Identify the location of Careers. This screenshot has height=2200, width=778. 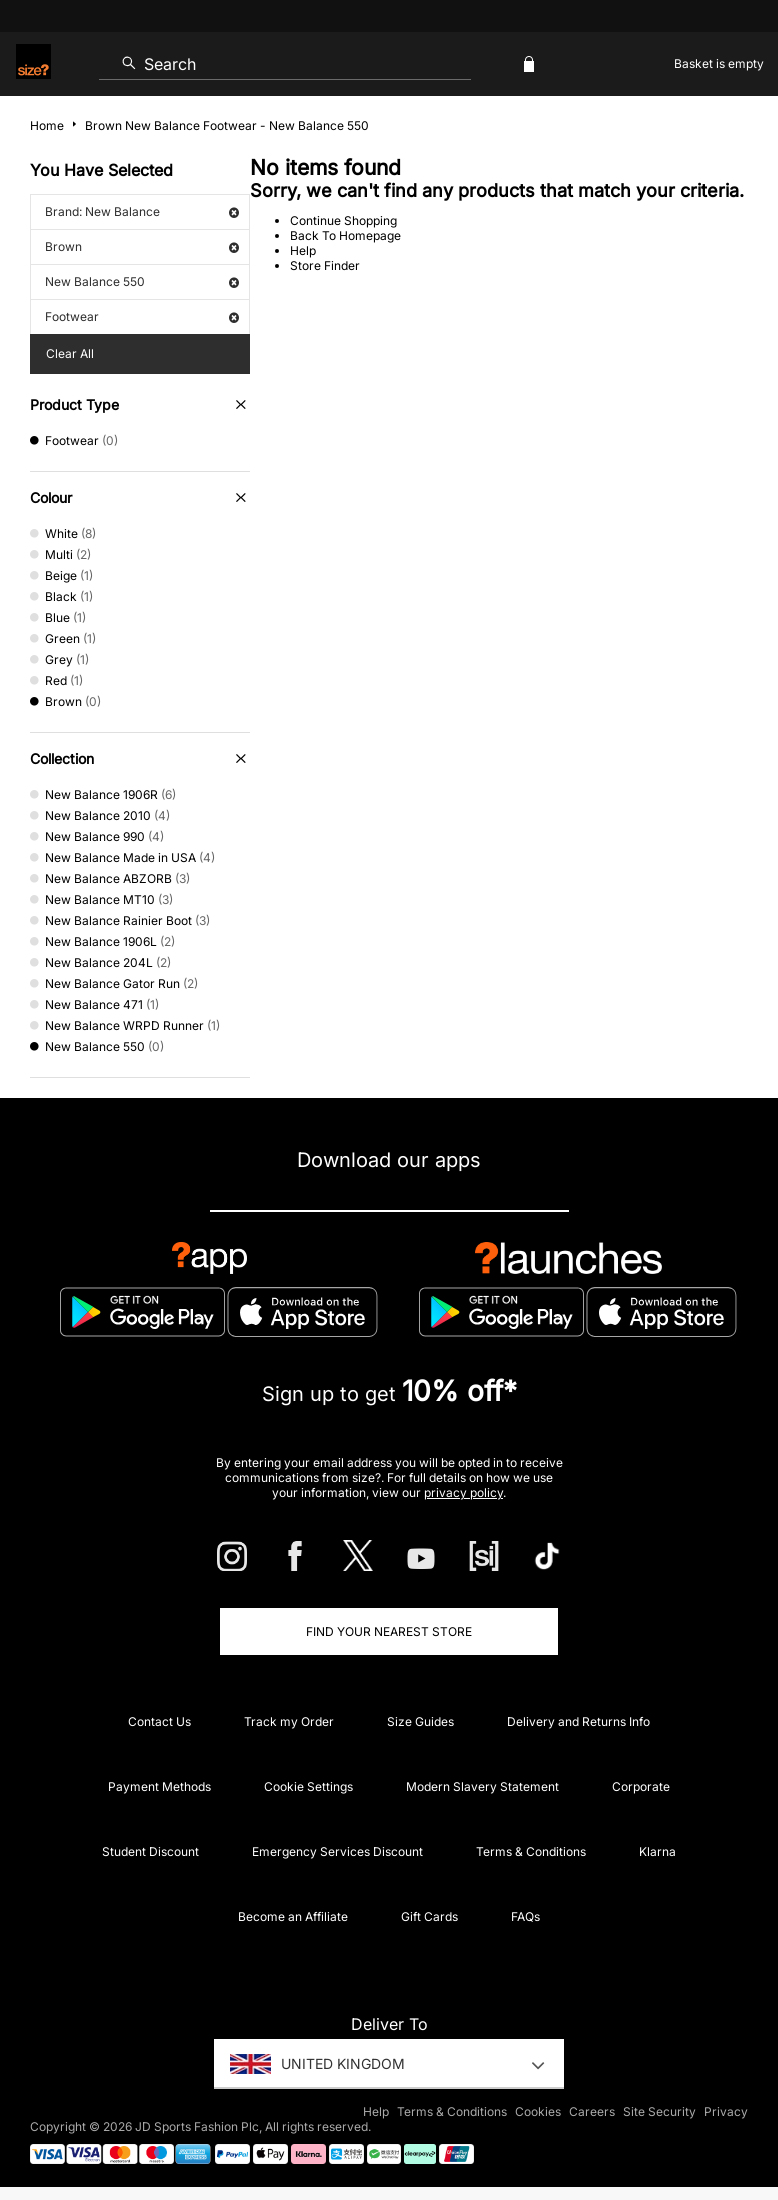
(592, 2111).